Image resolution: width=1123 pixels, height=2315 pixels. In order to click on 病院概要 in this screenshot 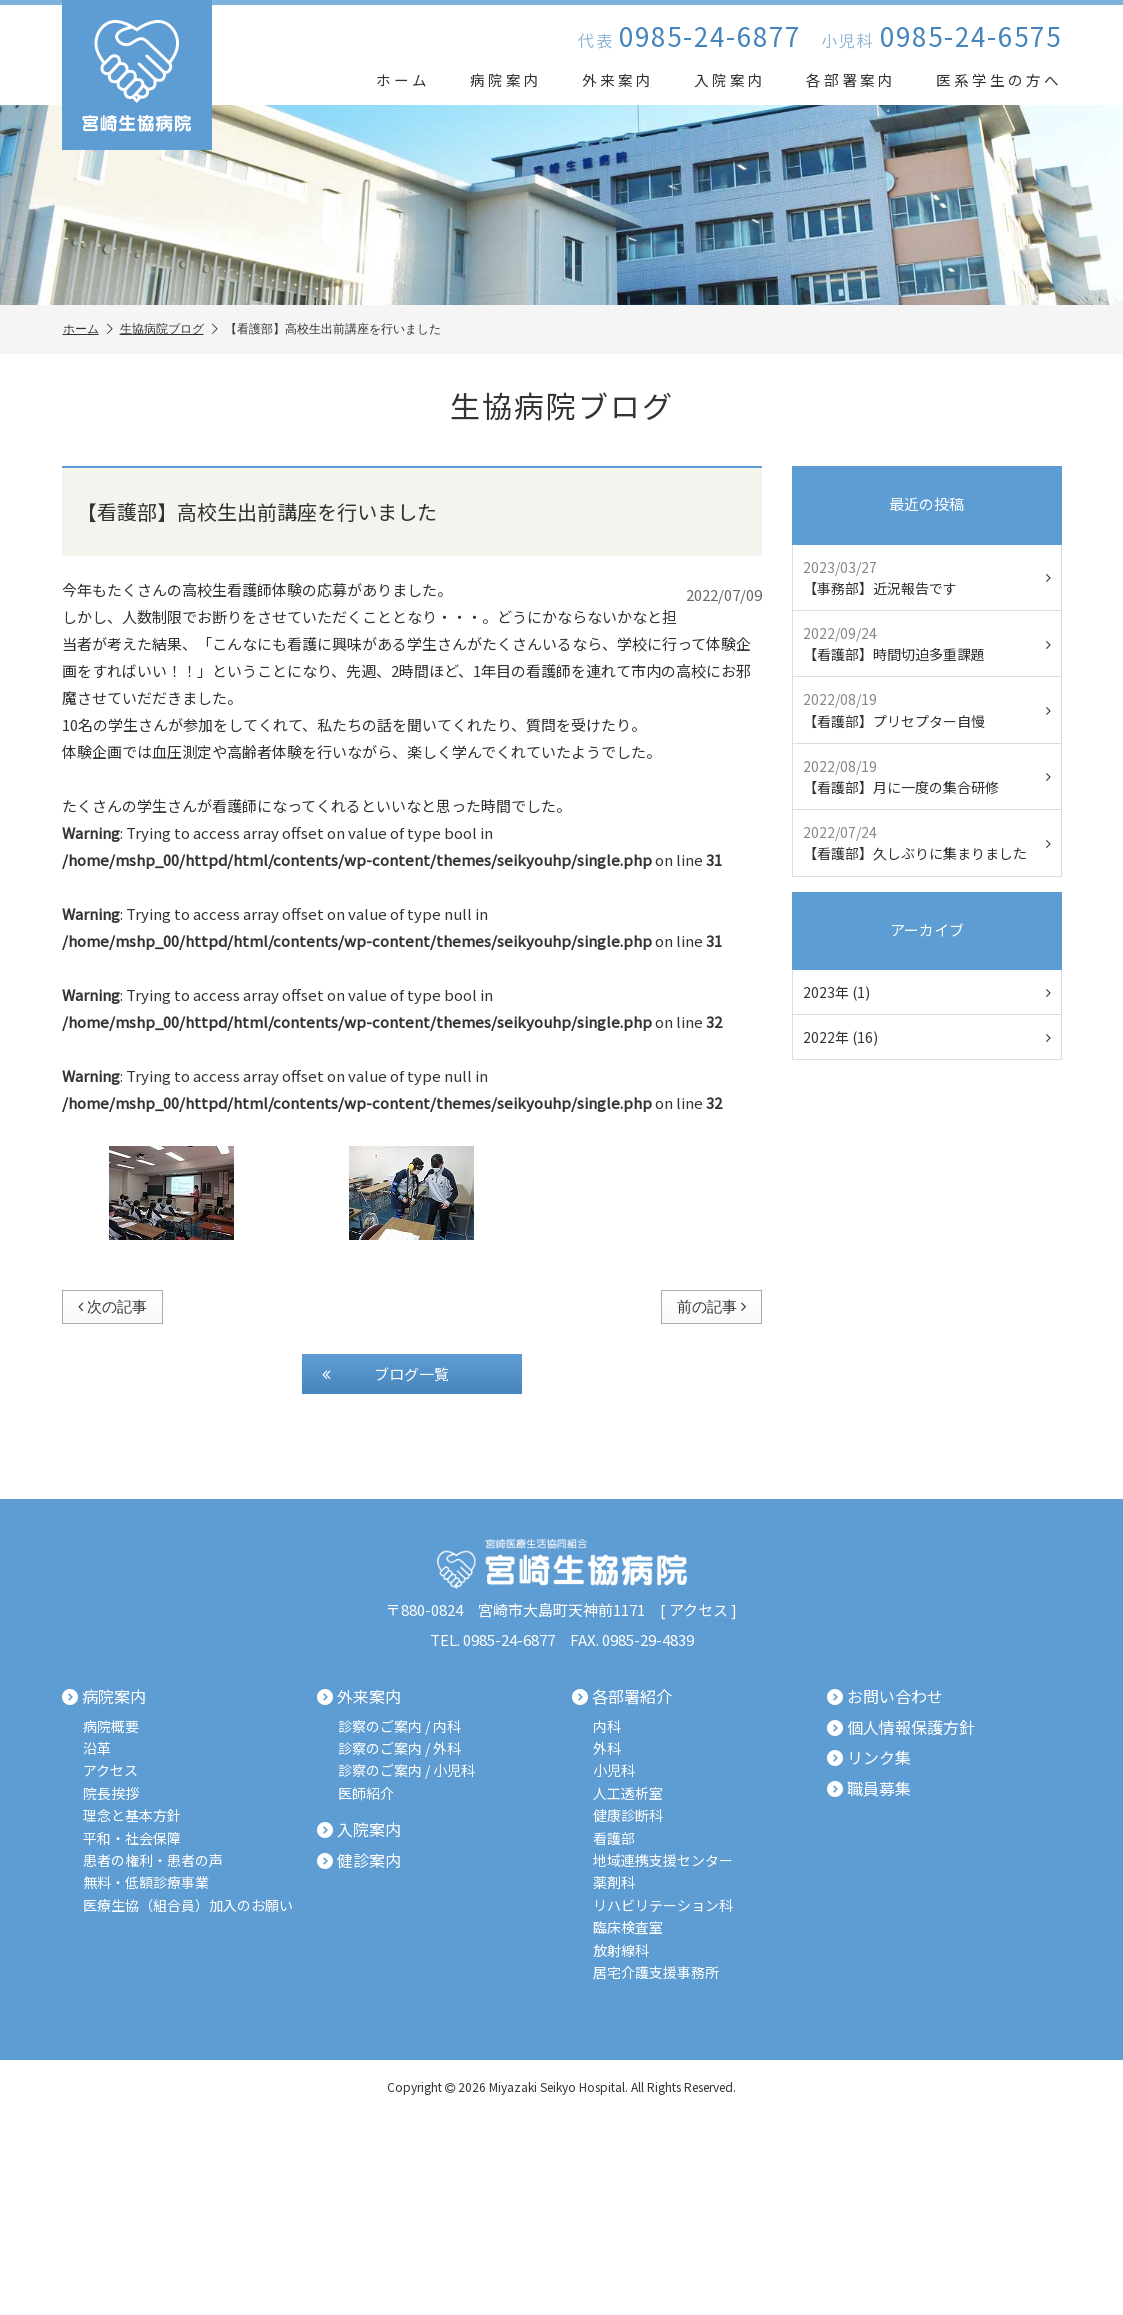, I will do `click(111, 1726)`.